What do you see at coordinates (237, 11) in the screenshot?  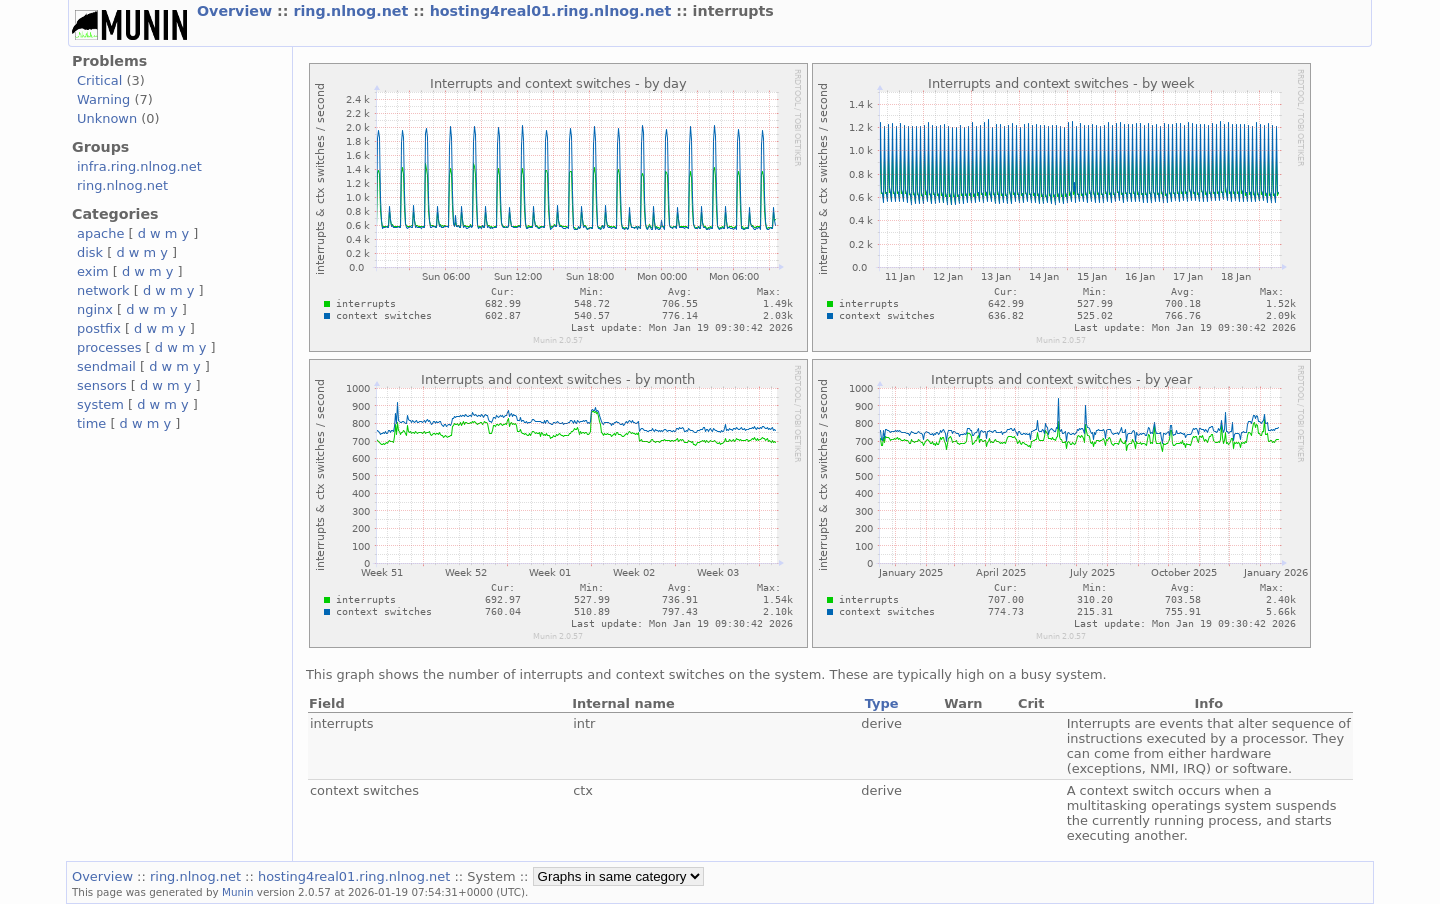 I see `Overview` at bounding box center [237, 11].